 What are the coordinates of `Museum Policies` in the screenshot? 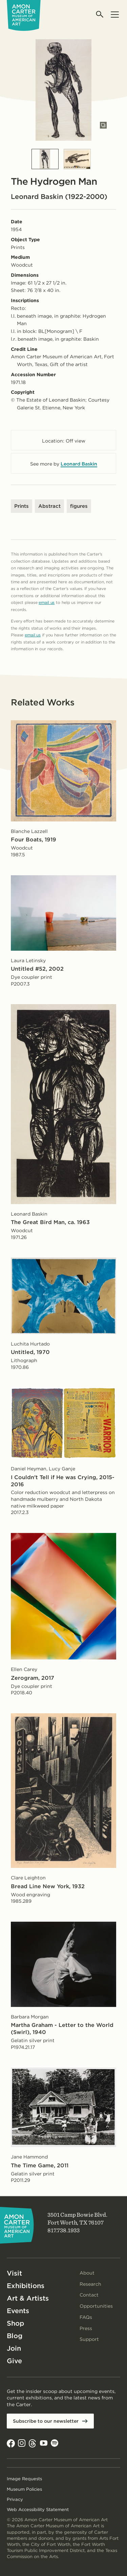 It's located at (24, 2489).